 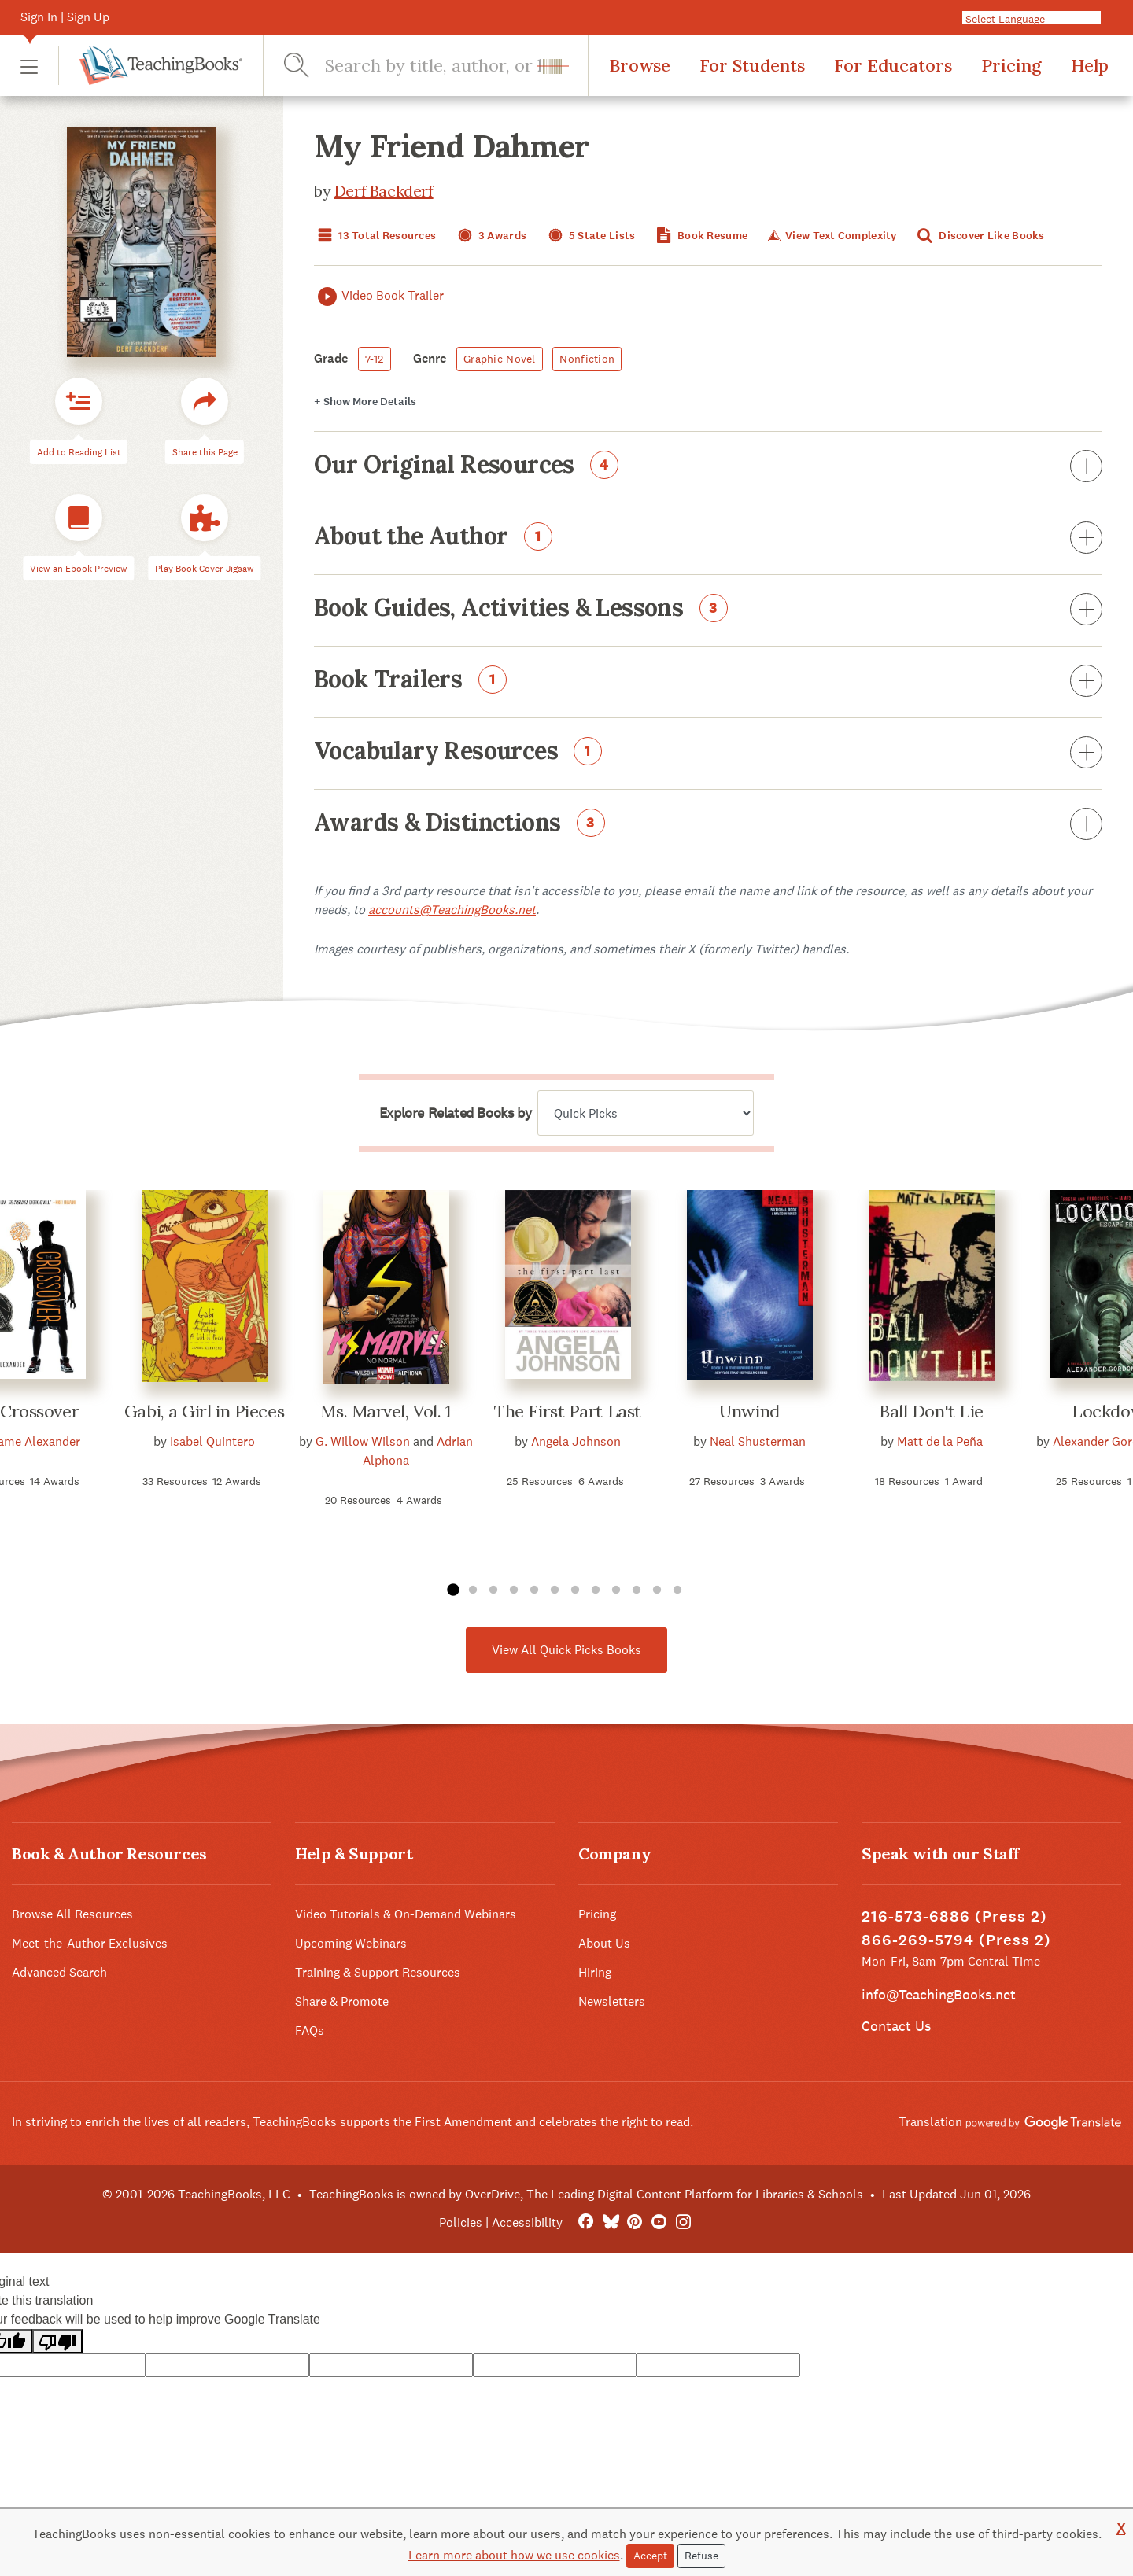 What do you see at coordinates (639, 65) in the screenshot?
I see `Browse` at bounding box center [639, 65].